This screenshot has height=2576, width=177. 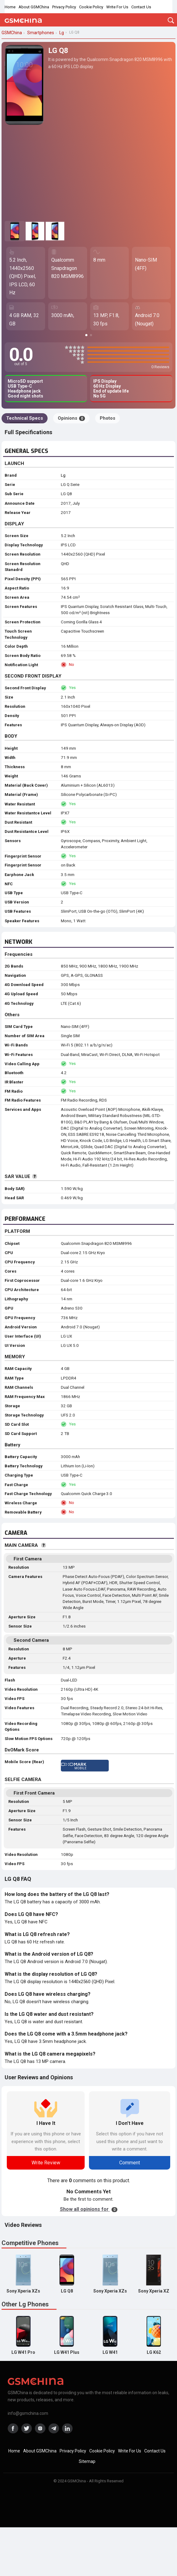 What do you see at coordinates (141, 7) in the screenshot?
I see `Contact Us` at bounding box center [141, 7].